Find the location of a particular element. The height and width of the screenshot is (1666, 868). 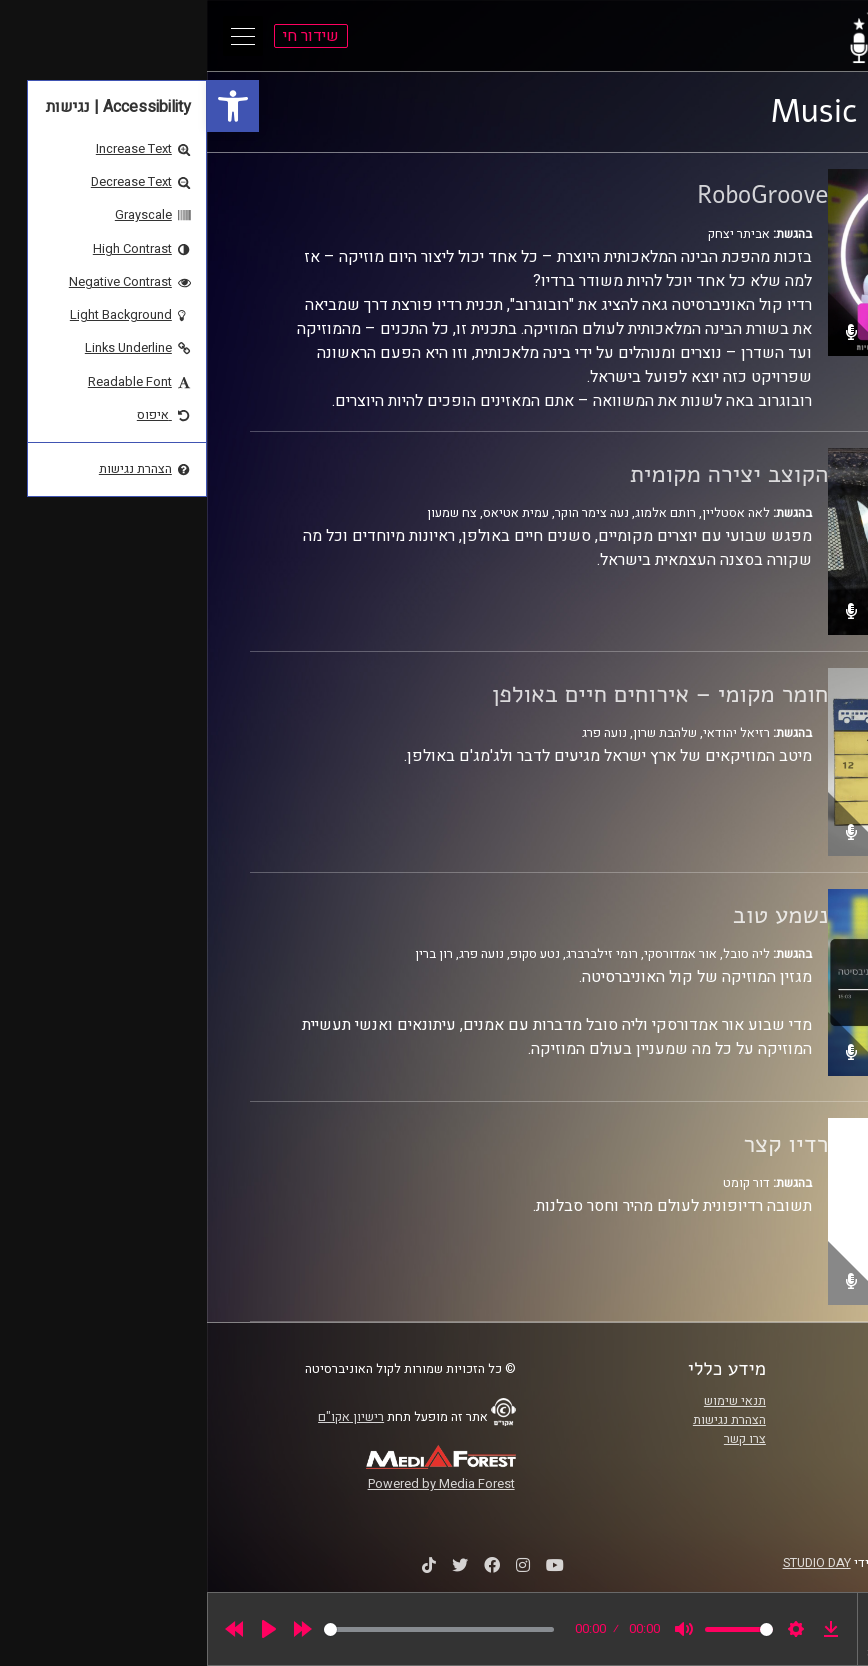

חומר מקומי – אירוחים חיים באולפן [link] is located at coordinates (453, 694).